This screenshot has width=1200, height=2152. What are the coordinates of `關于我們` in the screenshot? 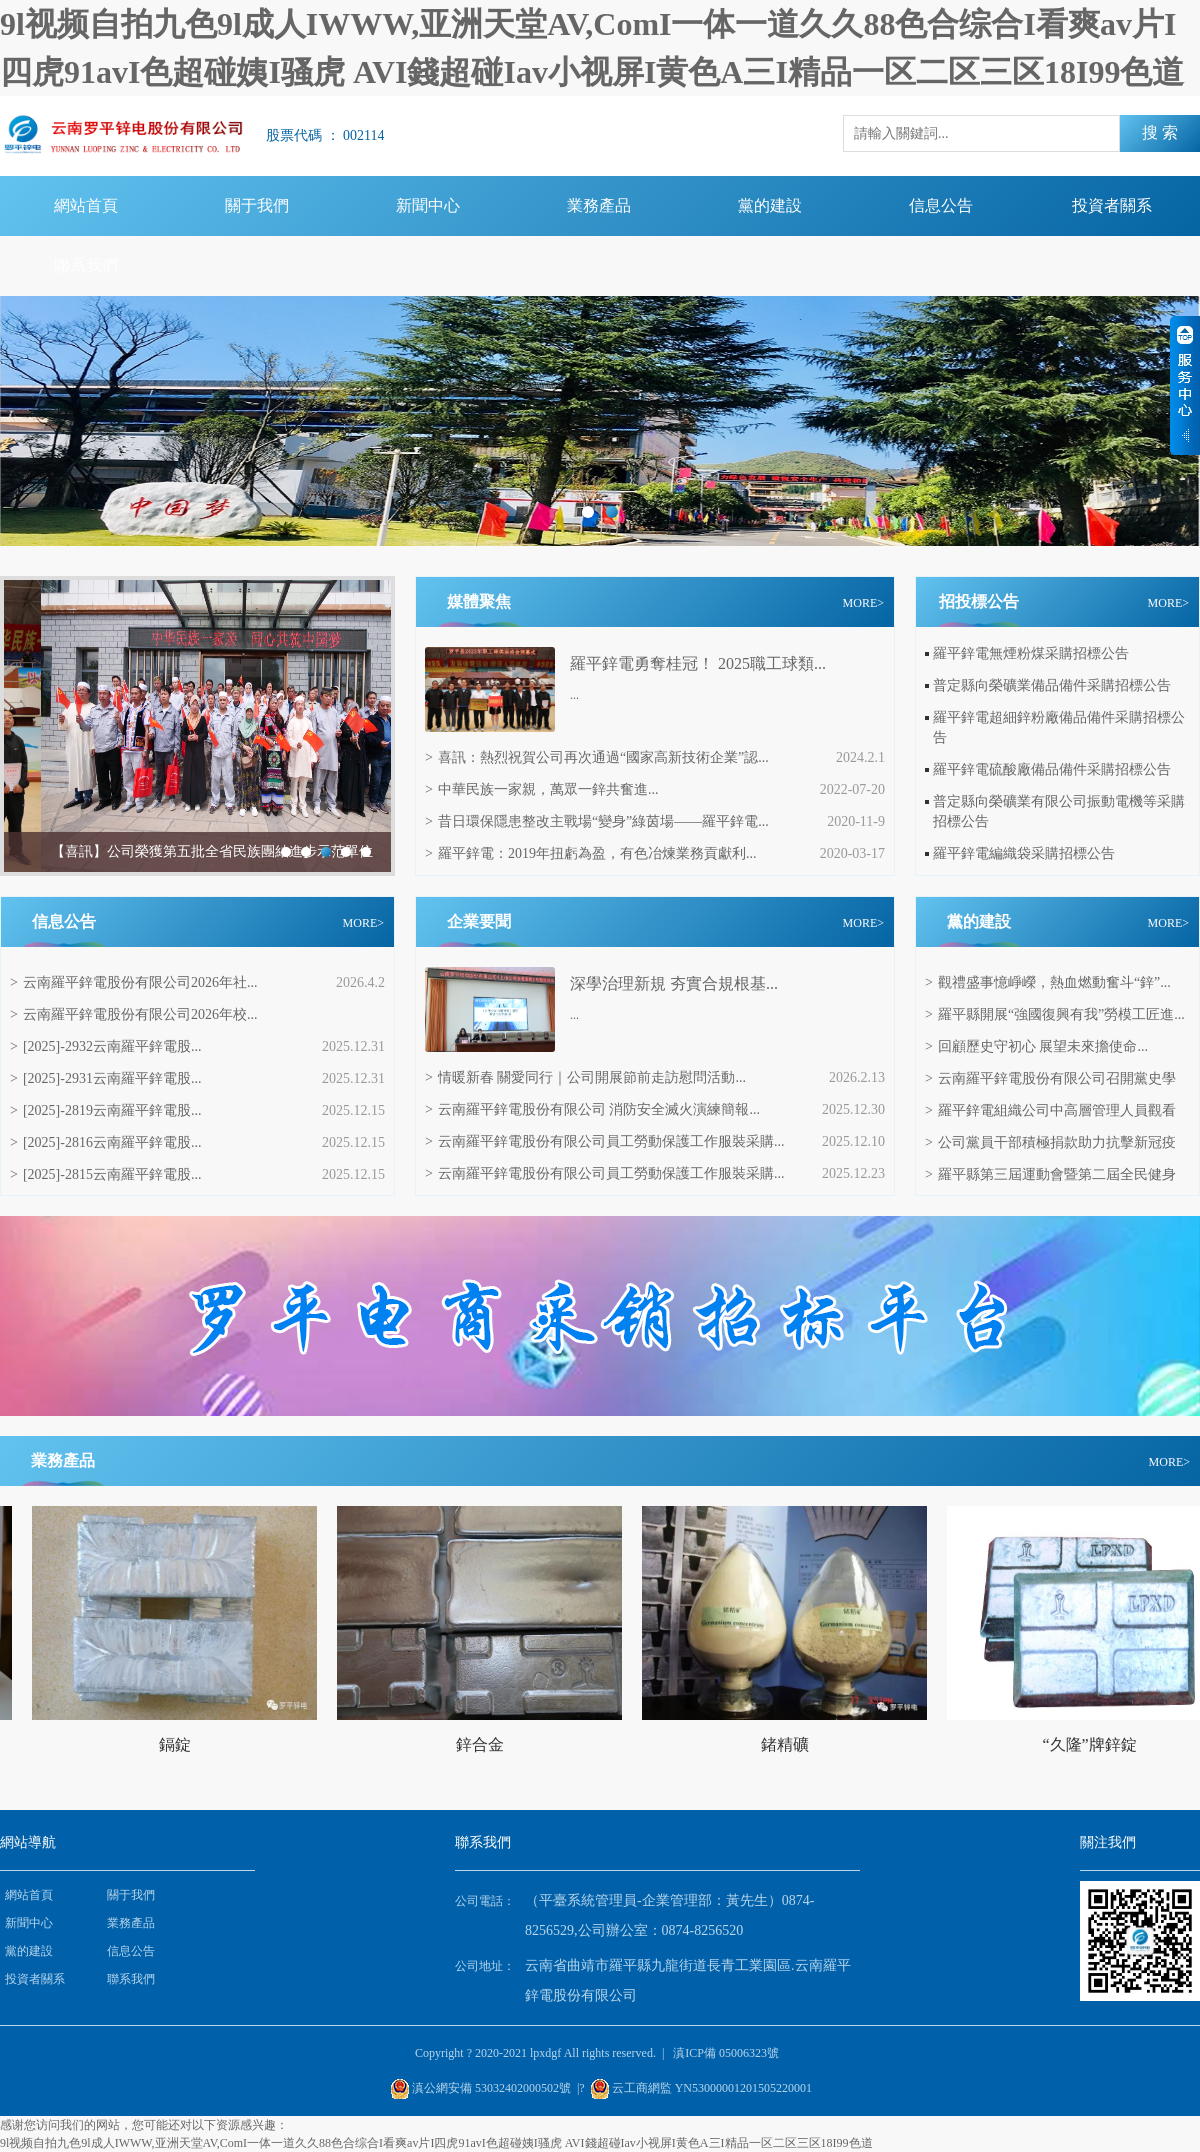 It's located at (257, 205).